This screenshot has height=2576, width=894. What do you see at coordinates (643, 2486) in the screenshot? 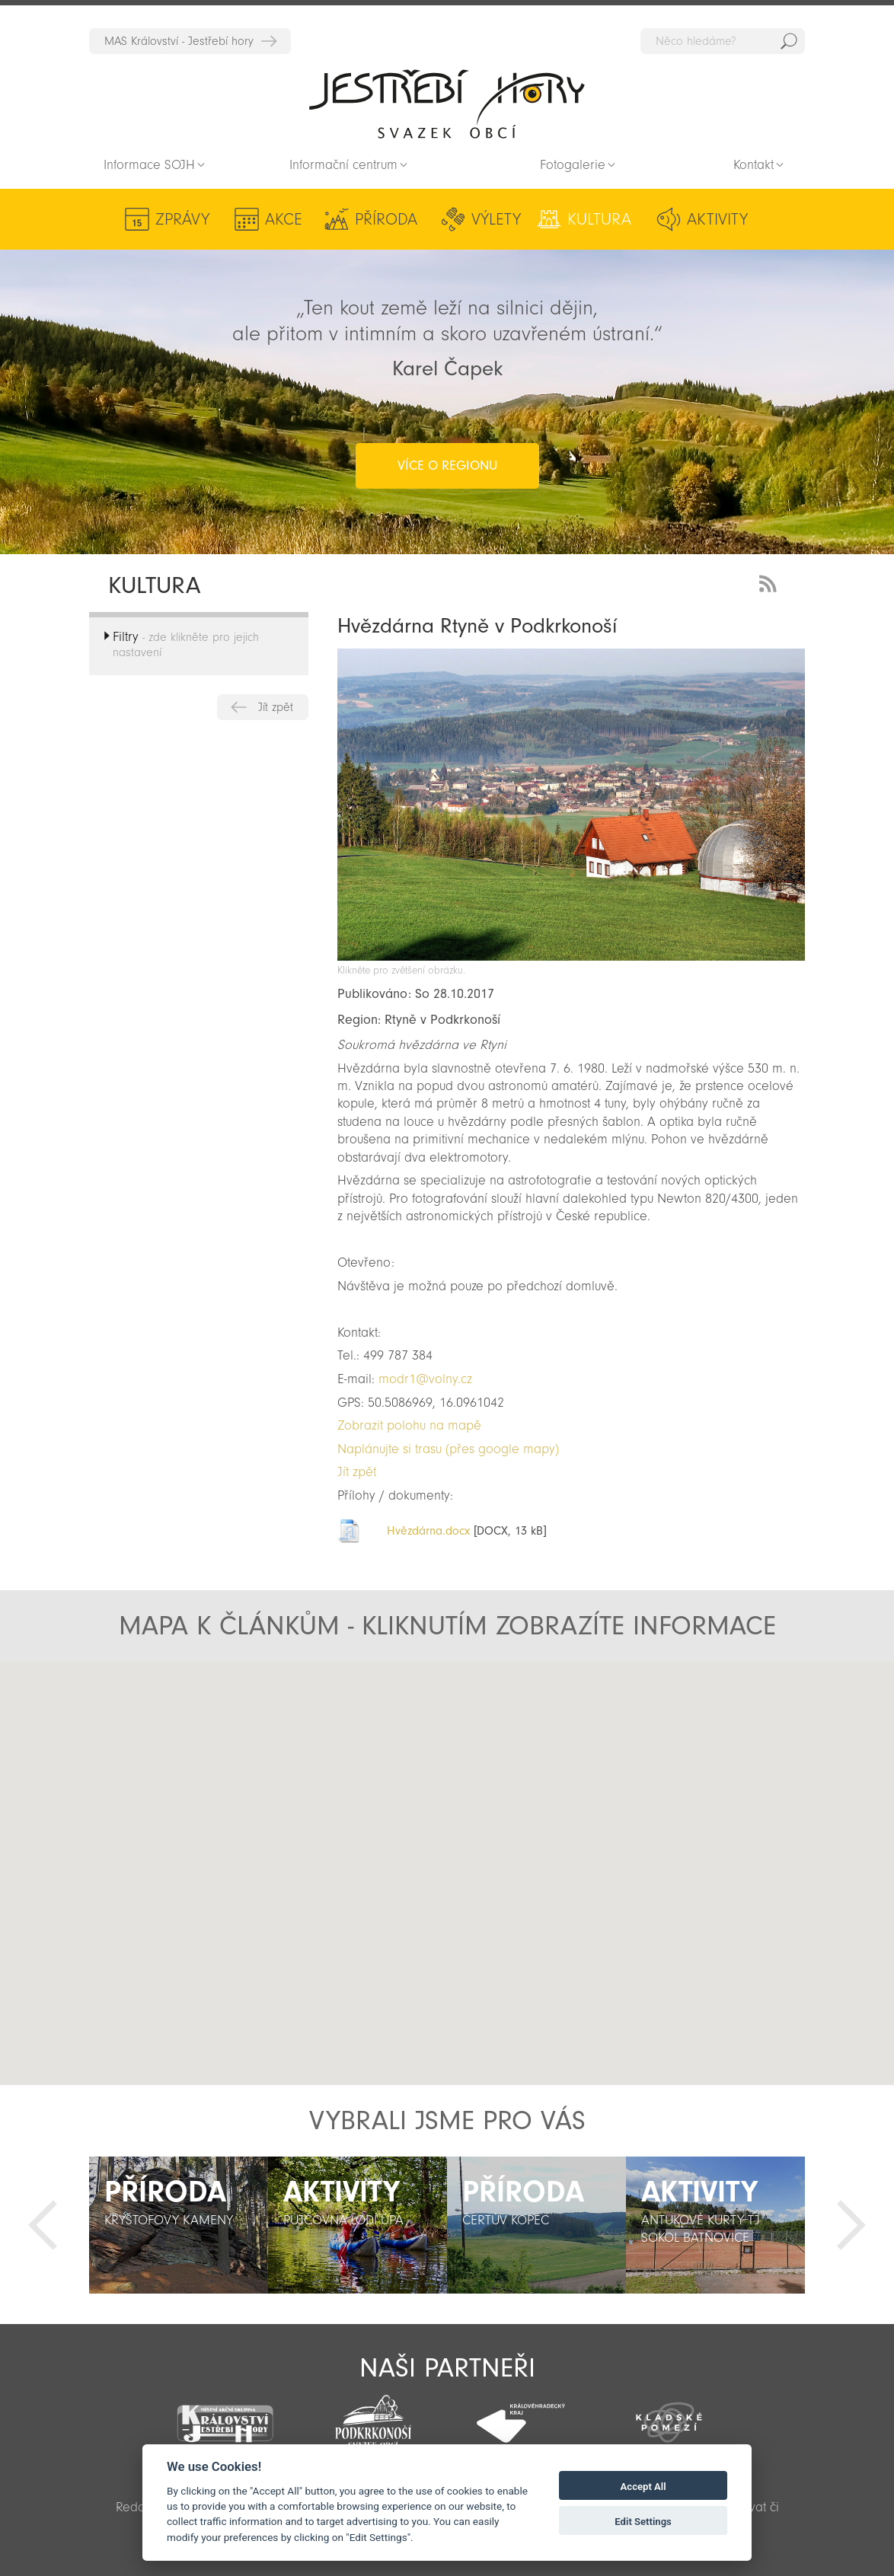
I see `Accept All` at bounding box center [643, 2486].